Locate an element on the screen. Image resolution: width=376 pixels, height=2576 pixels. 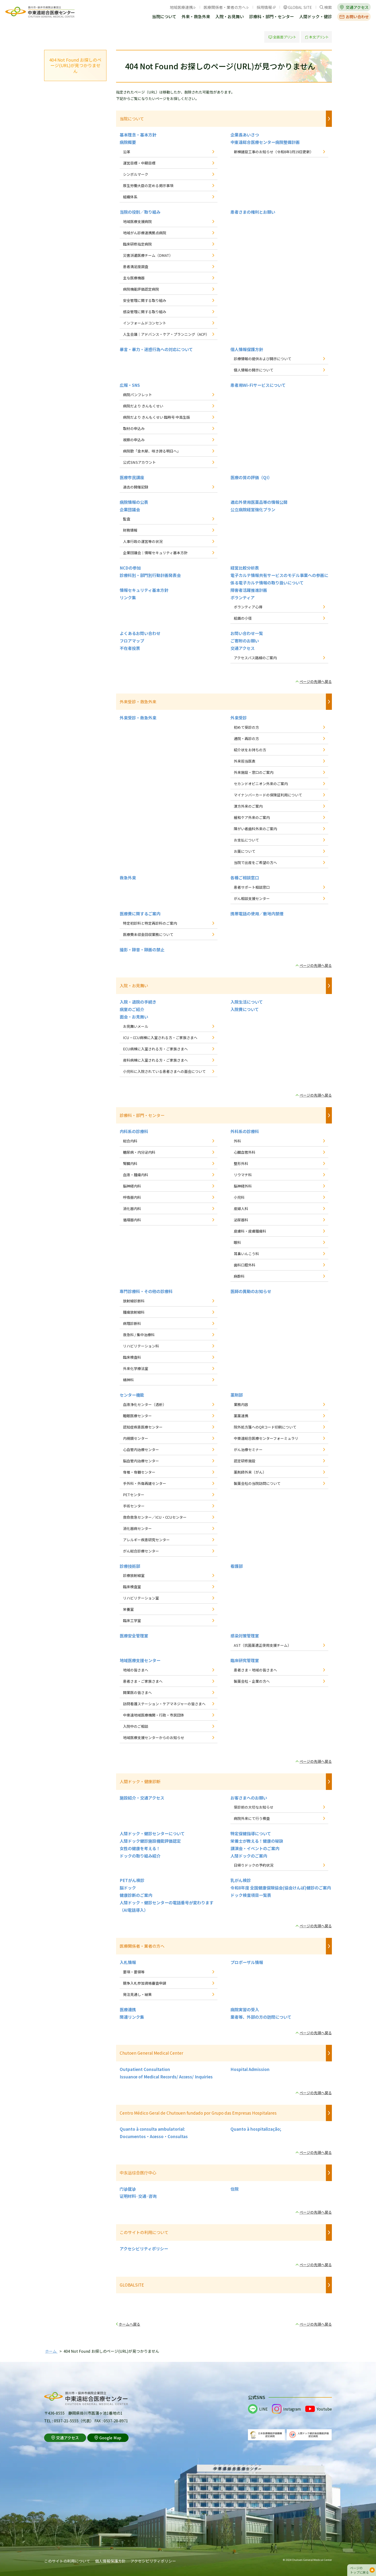
プロポーザル情報 is located at coordinates (246, 1962).